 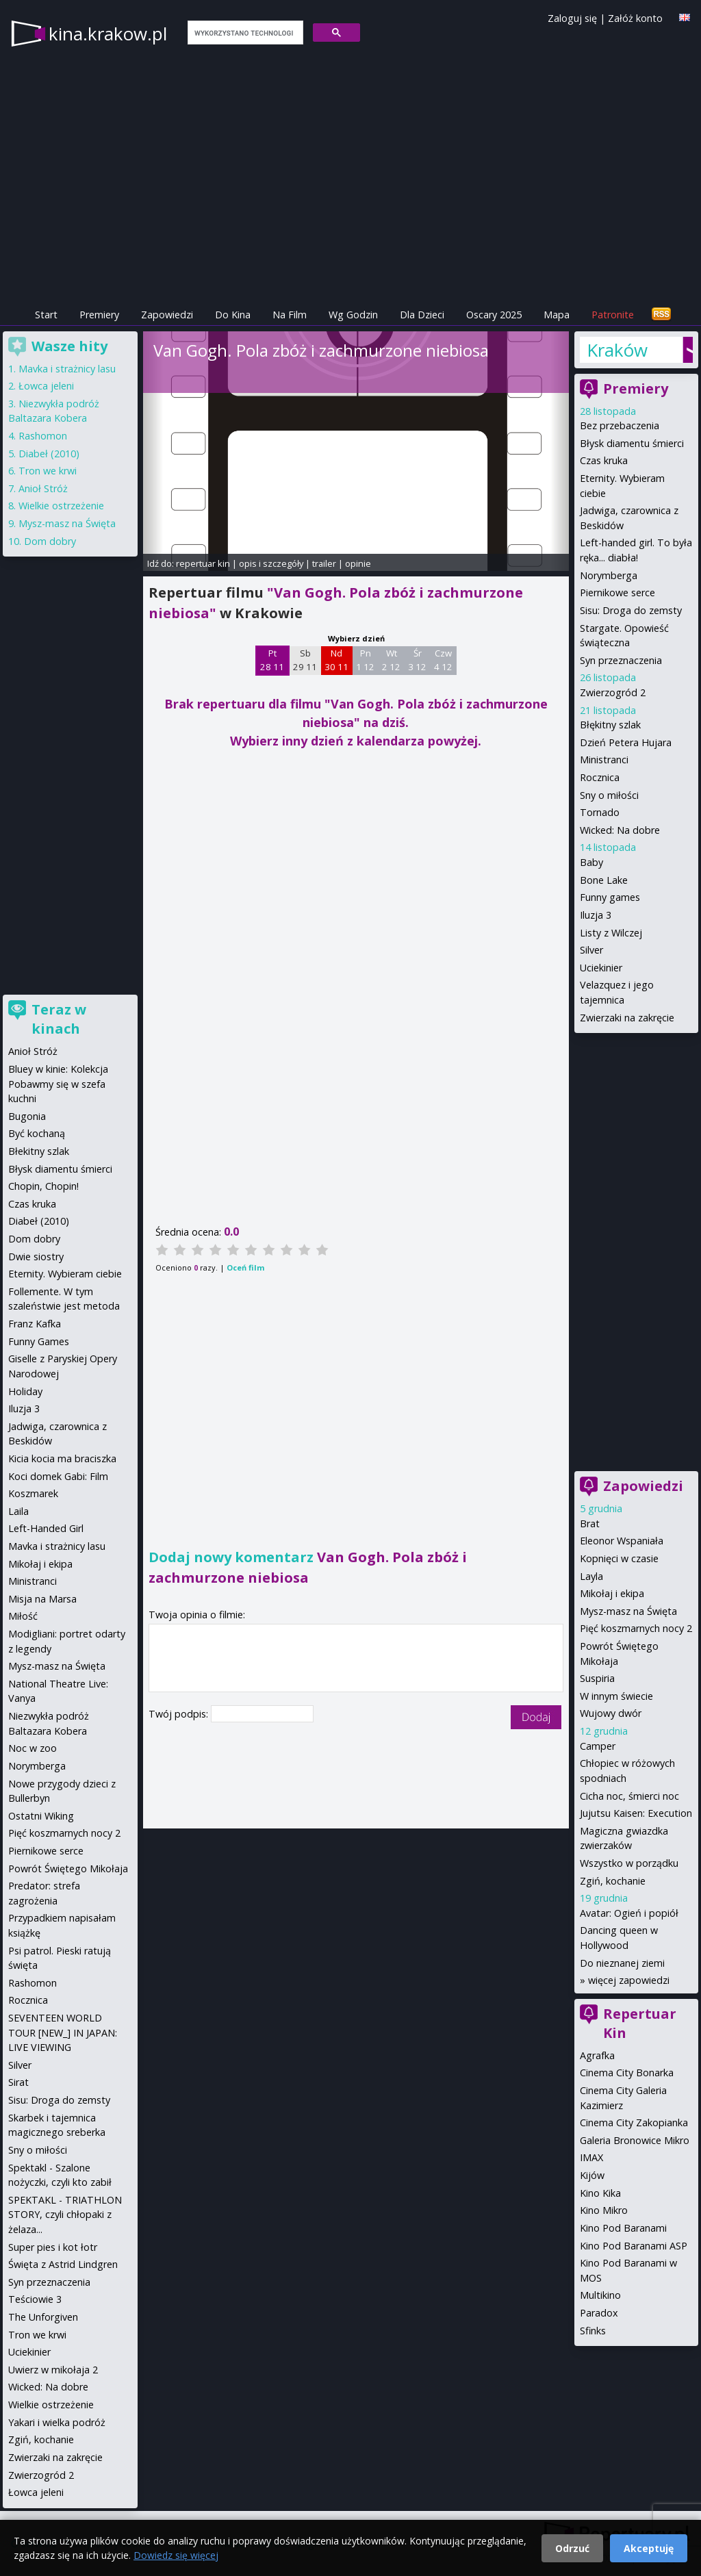 What do you see at coordinates (557, 314) in the screenshot?
I see `Mapa` at bounding box center [557, 314].